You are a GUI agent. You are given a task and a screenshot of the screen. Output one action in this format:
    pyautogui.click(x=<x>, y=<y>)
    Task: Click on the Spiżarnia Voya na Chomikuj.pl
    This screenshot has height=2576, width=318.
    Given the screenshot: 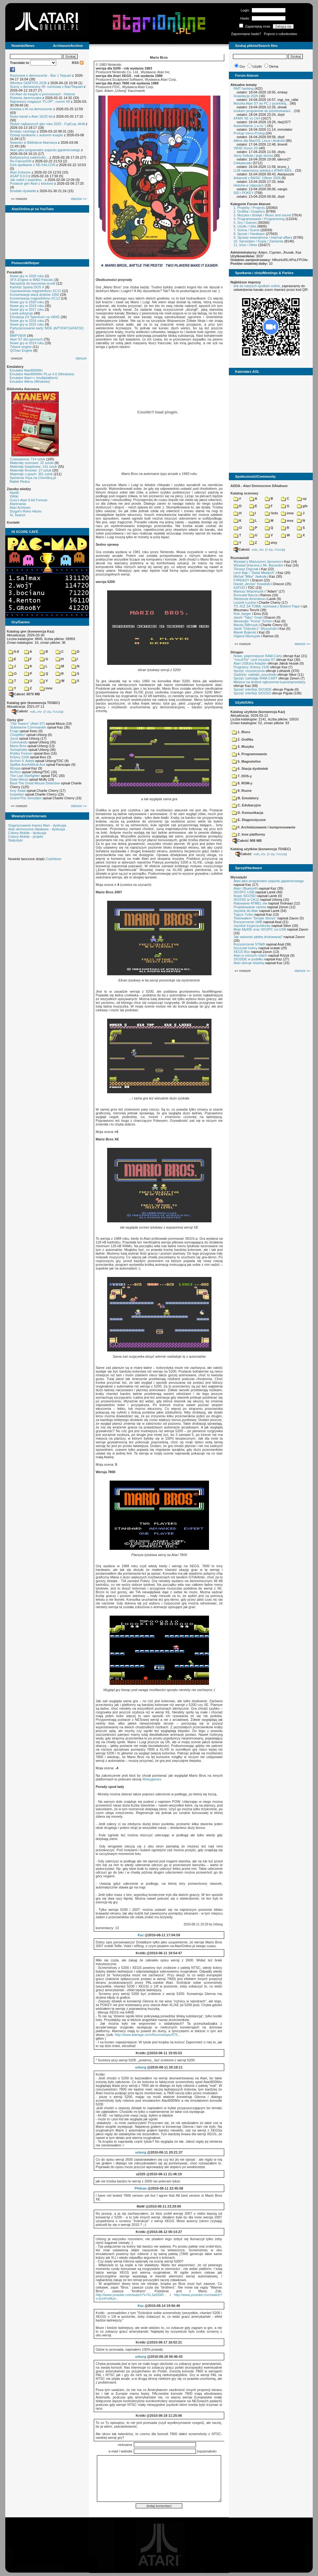 What is the action you would take?
    pyautogui.click(x=33, y=478)
    